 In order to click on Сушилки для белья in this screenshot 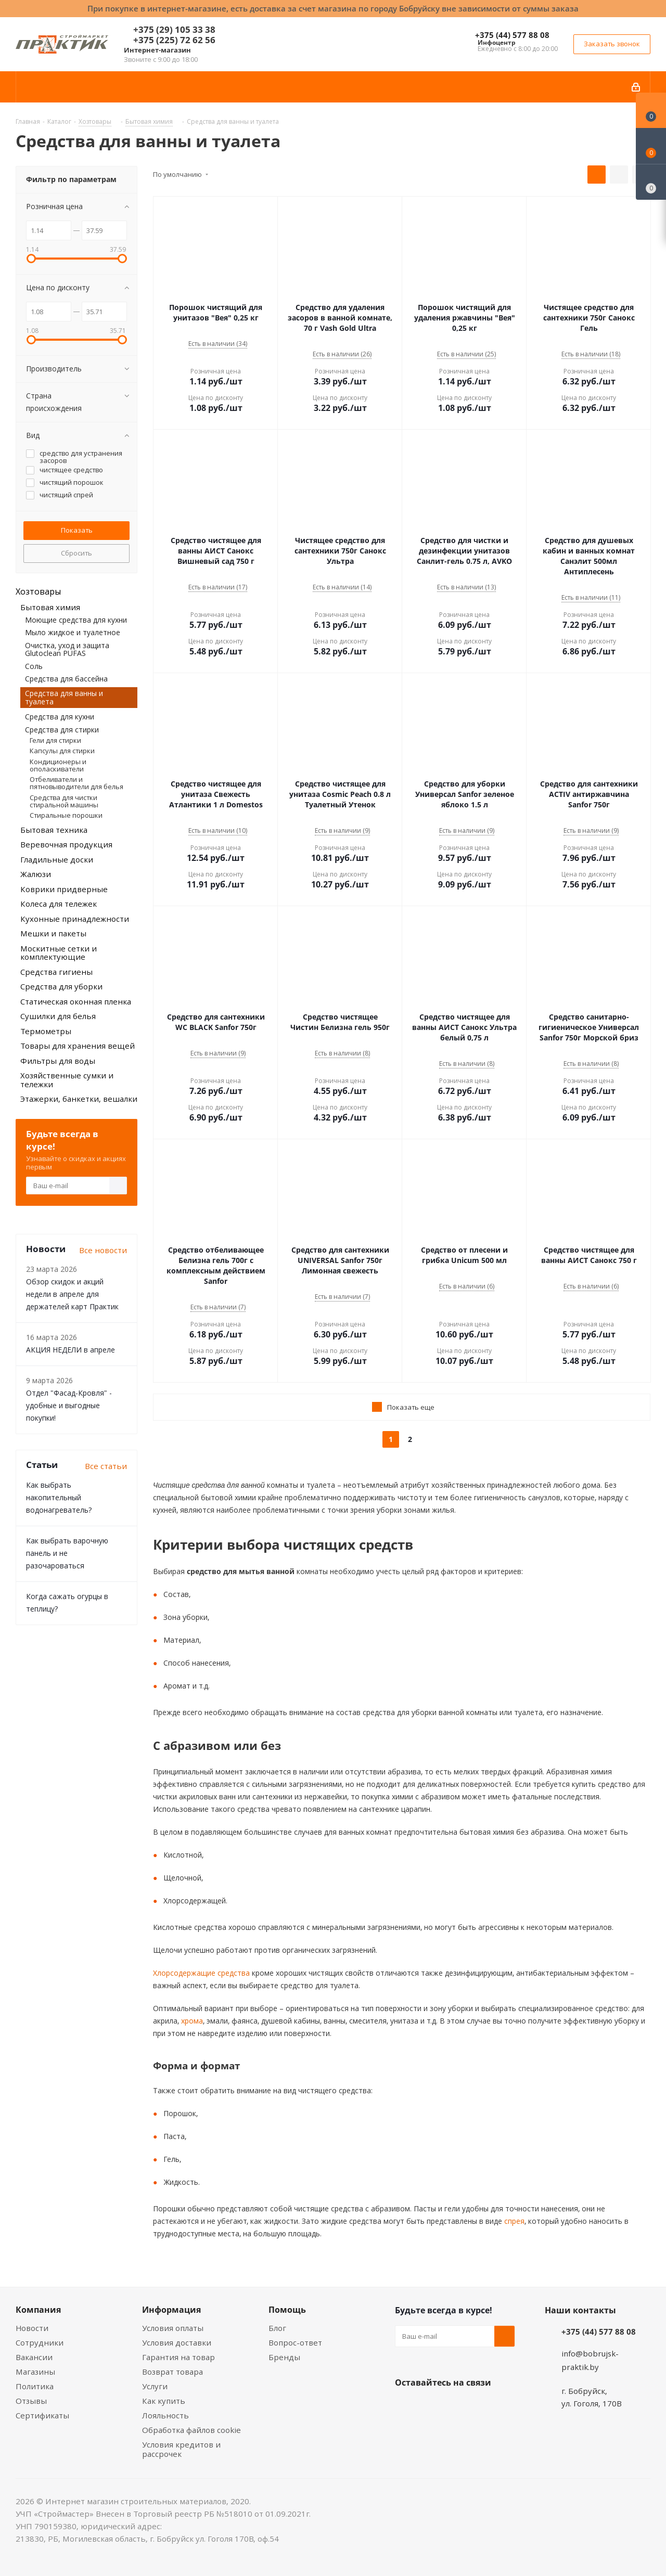, I will do `click(58, 1016)`.